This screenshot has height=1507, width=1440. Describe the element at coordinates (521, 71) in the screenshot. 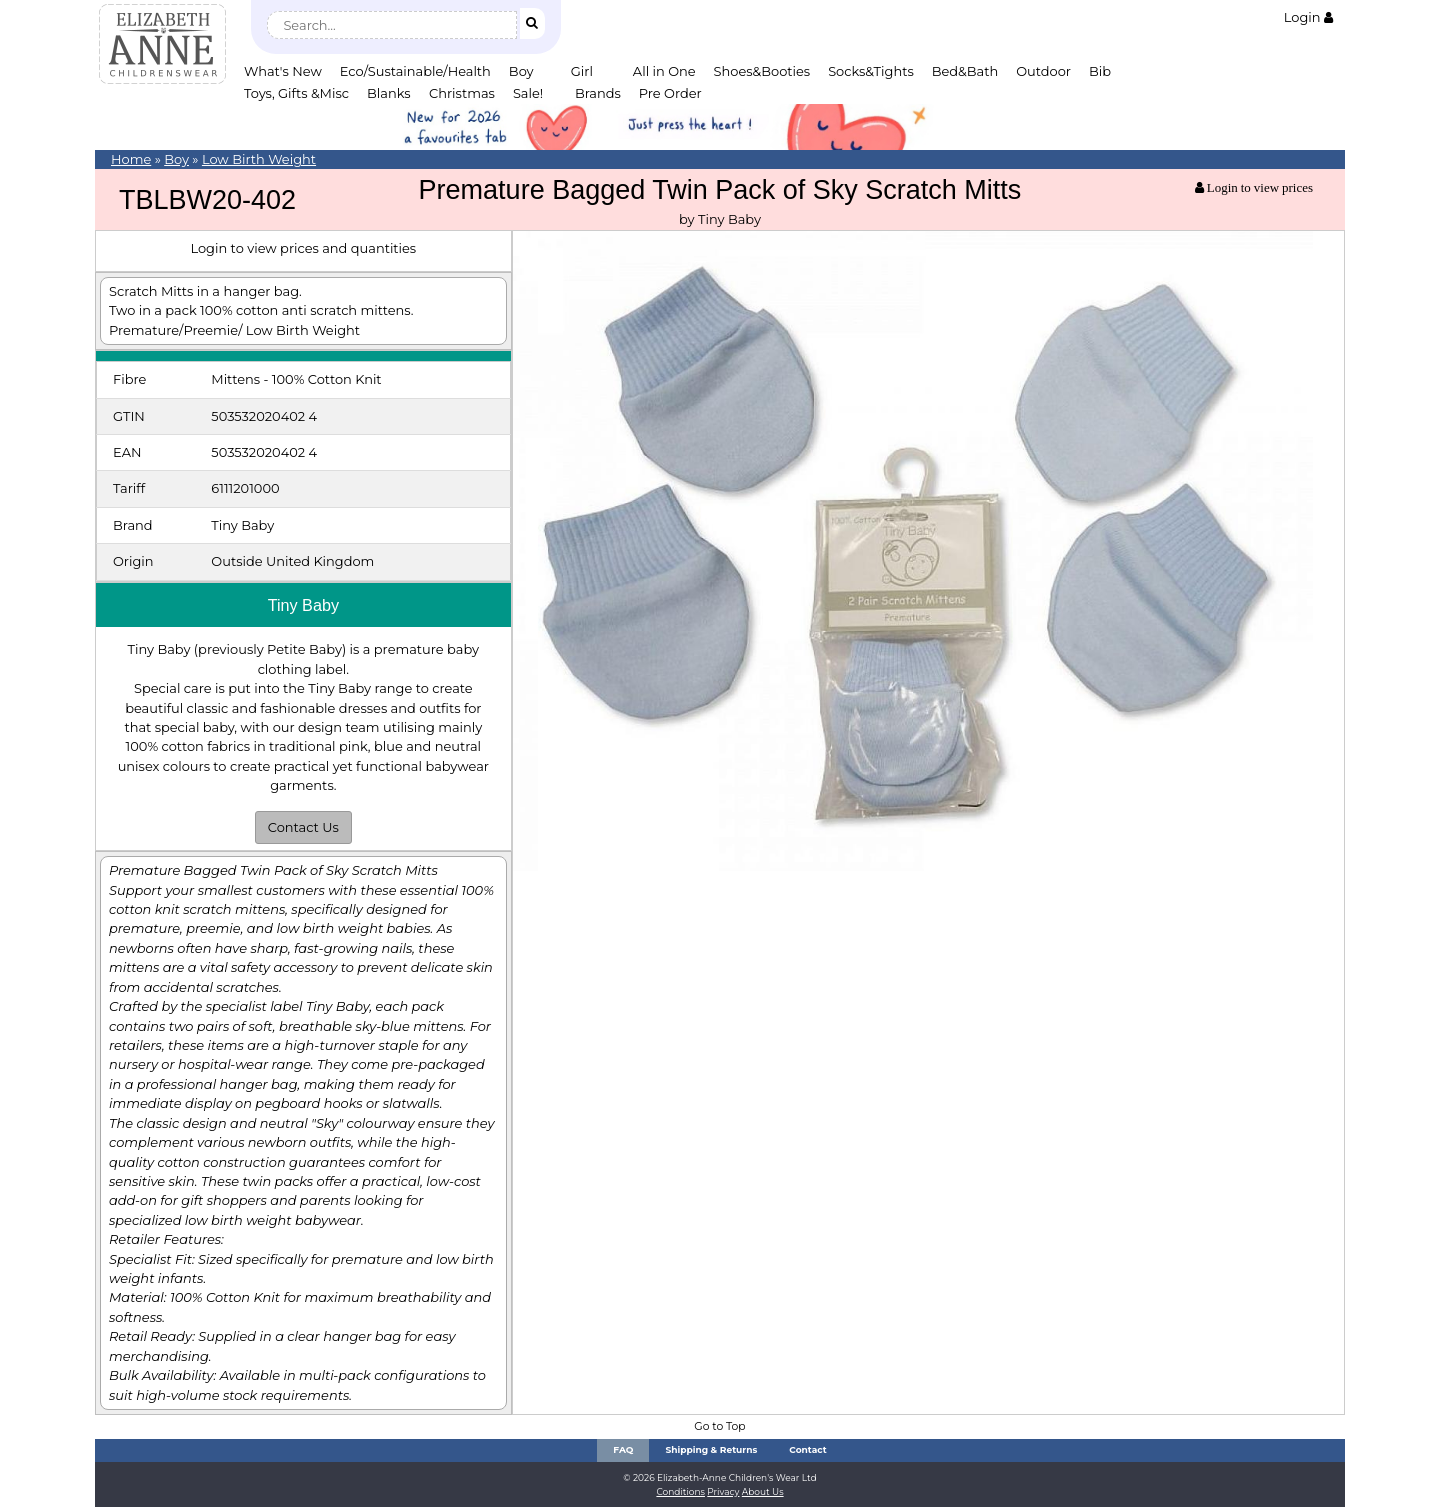

I see `Boy` at that location.